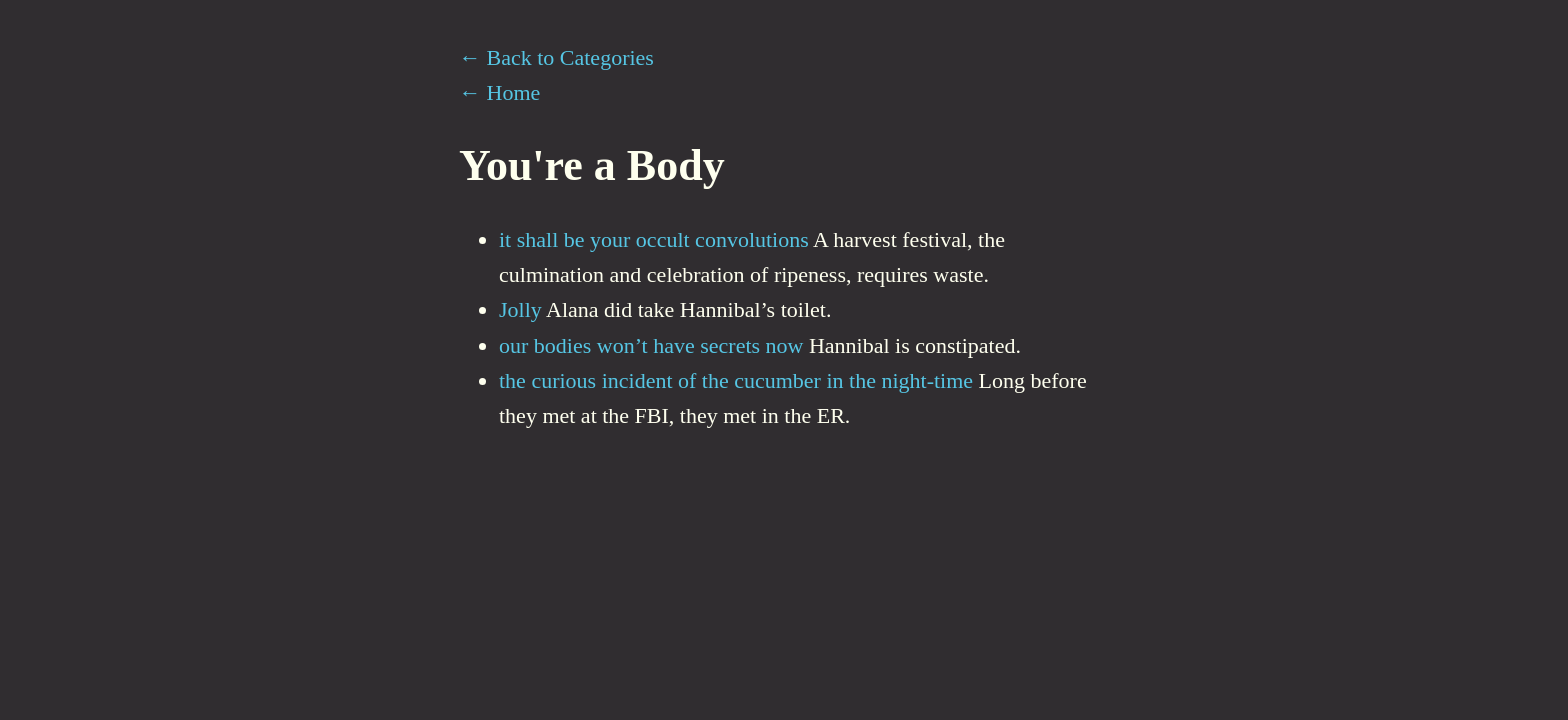 This screenshot has height=720, width=1568. What do you see at coordinates (556, 57) in the screenshot?
I see `← Back to Categories` at bounding box center [556, 57].